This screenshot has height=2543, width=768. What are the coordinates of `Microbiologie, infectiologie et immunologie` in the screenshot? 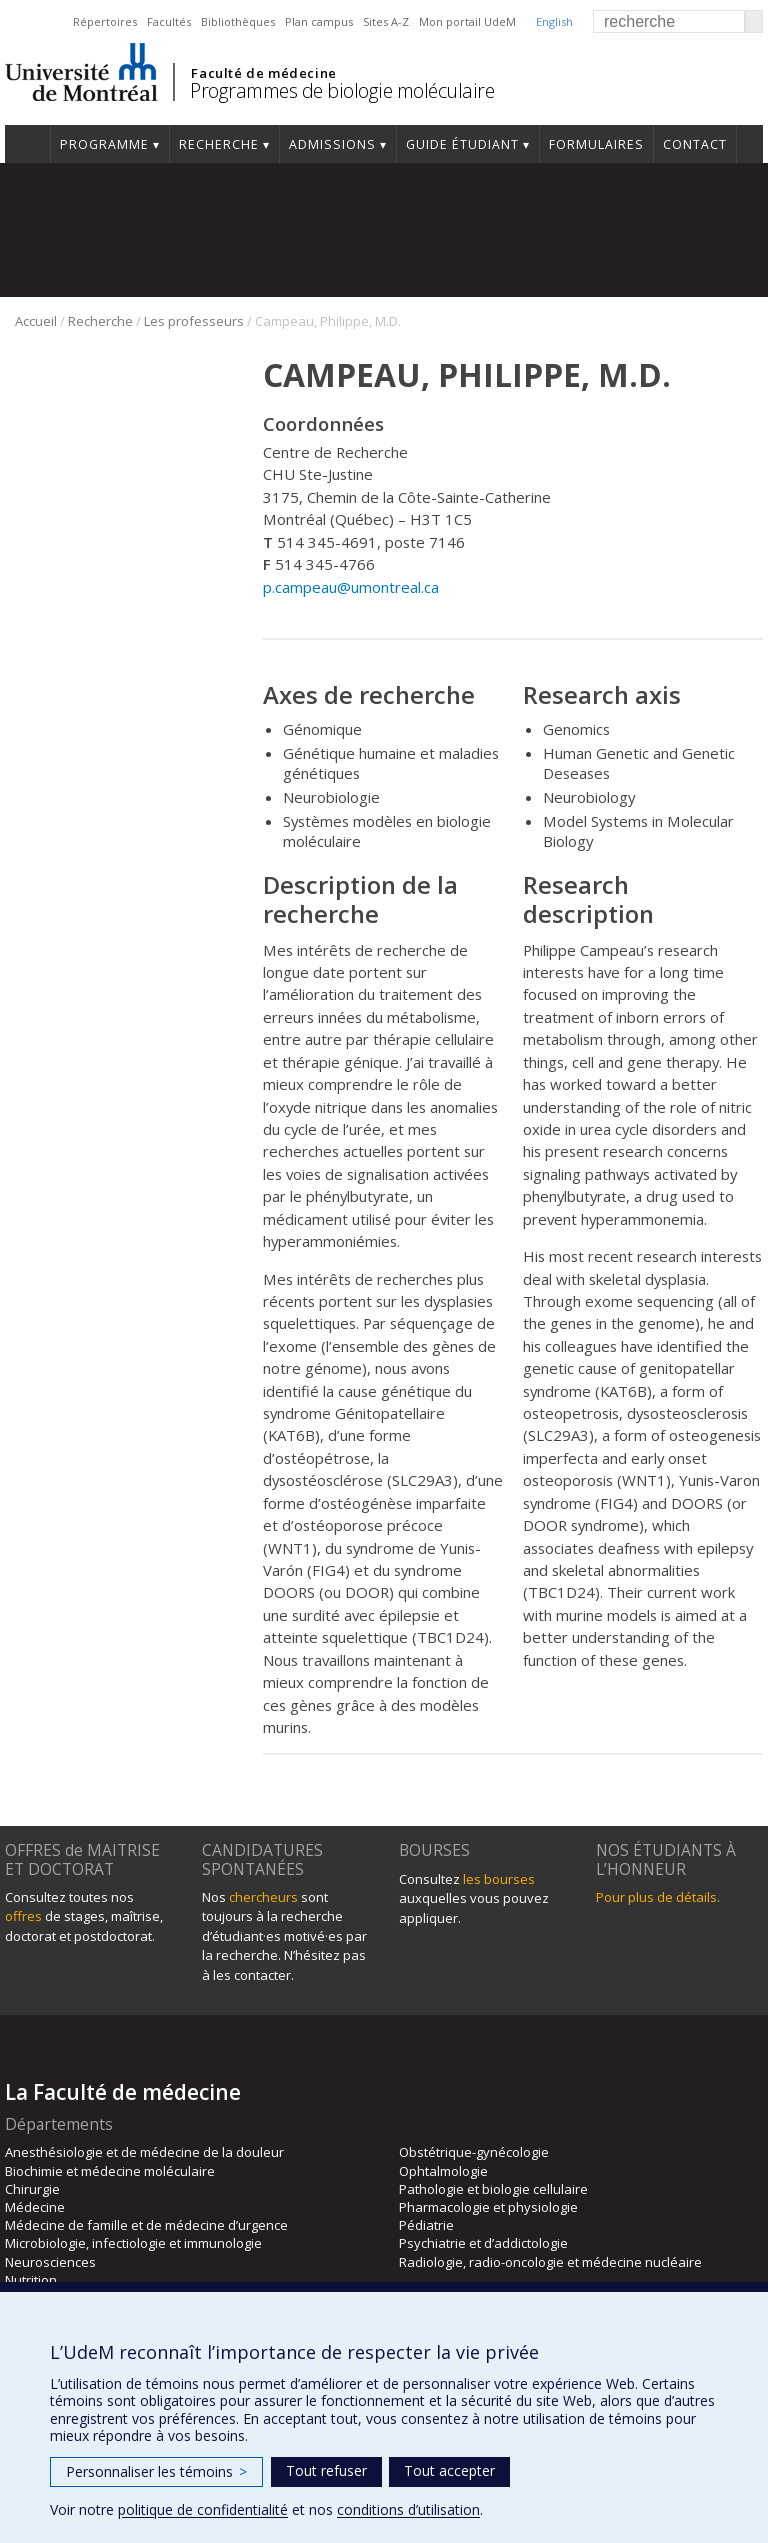 It's located at (133, 2243).